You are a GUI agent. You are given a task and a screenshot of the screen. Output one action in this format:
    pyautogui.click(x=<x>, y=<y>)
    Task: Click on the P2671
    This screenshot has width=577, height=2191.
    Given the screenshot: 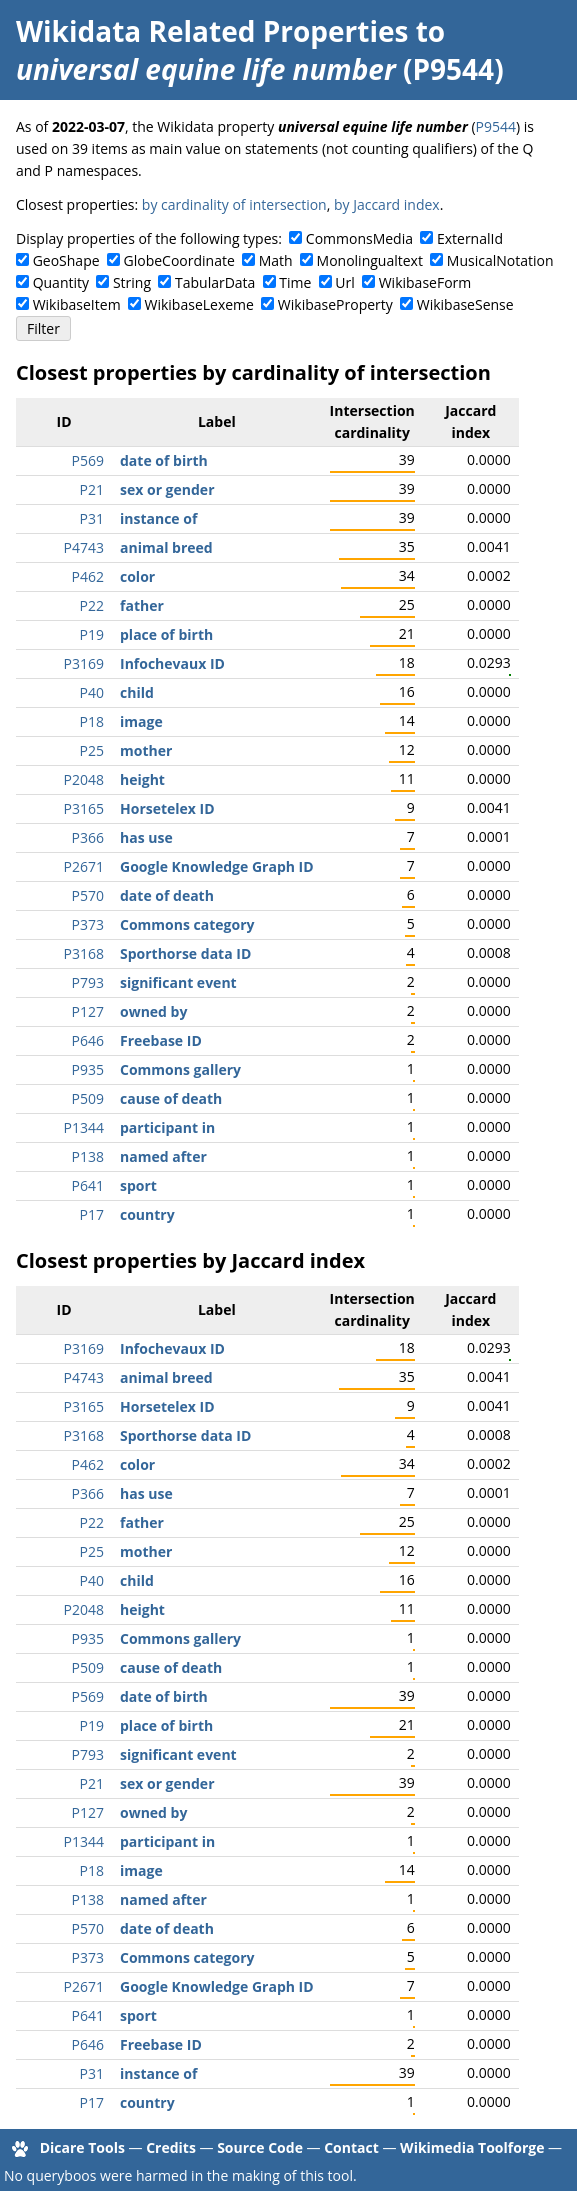 What is the action you would take?
    pyautogui.click(x=84, y=866)
    